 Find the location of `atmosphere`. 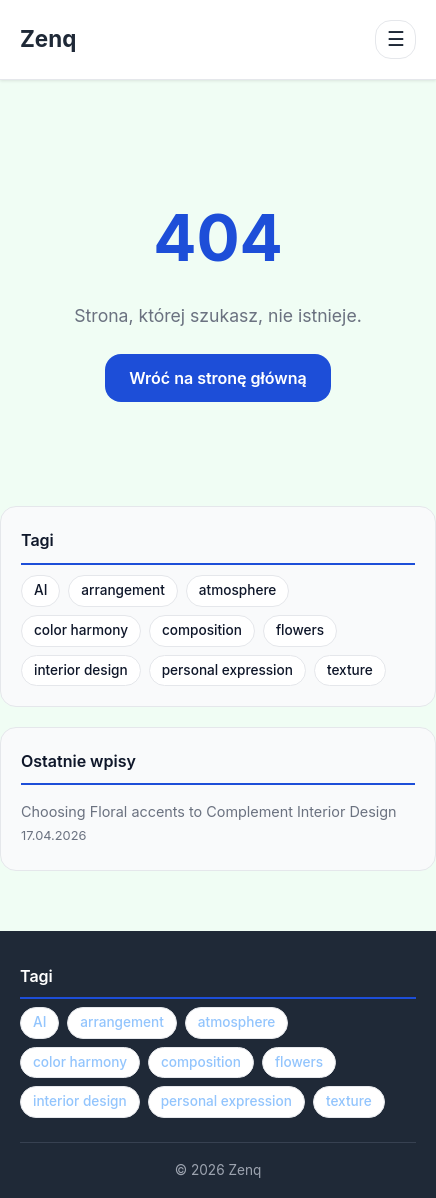

atmosphere is located at coordinates (238, 590).